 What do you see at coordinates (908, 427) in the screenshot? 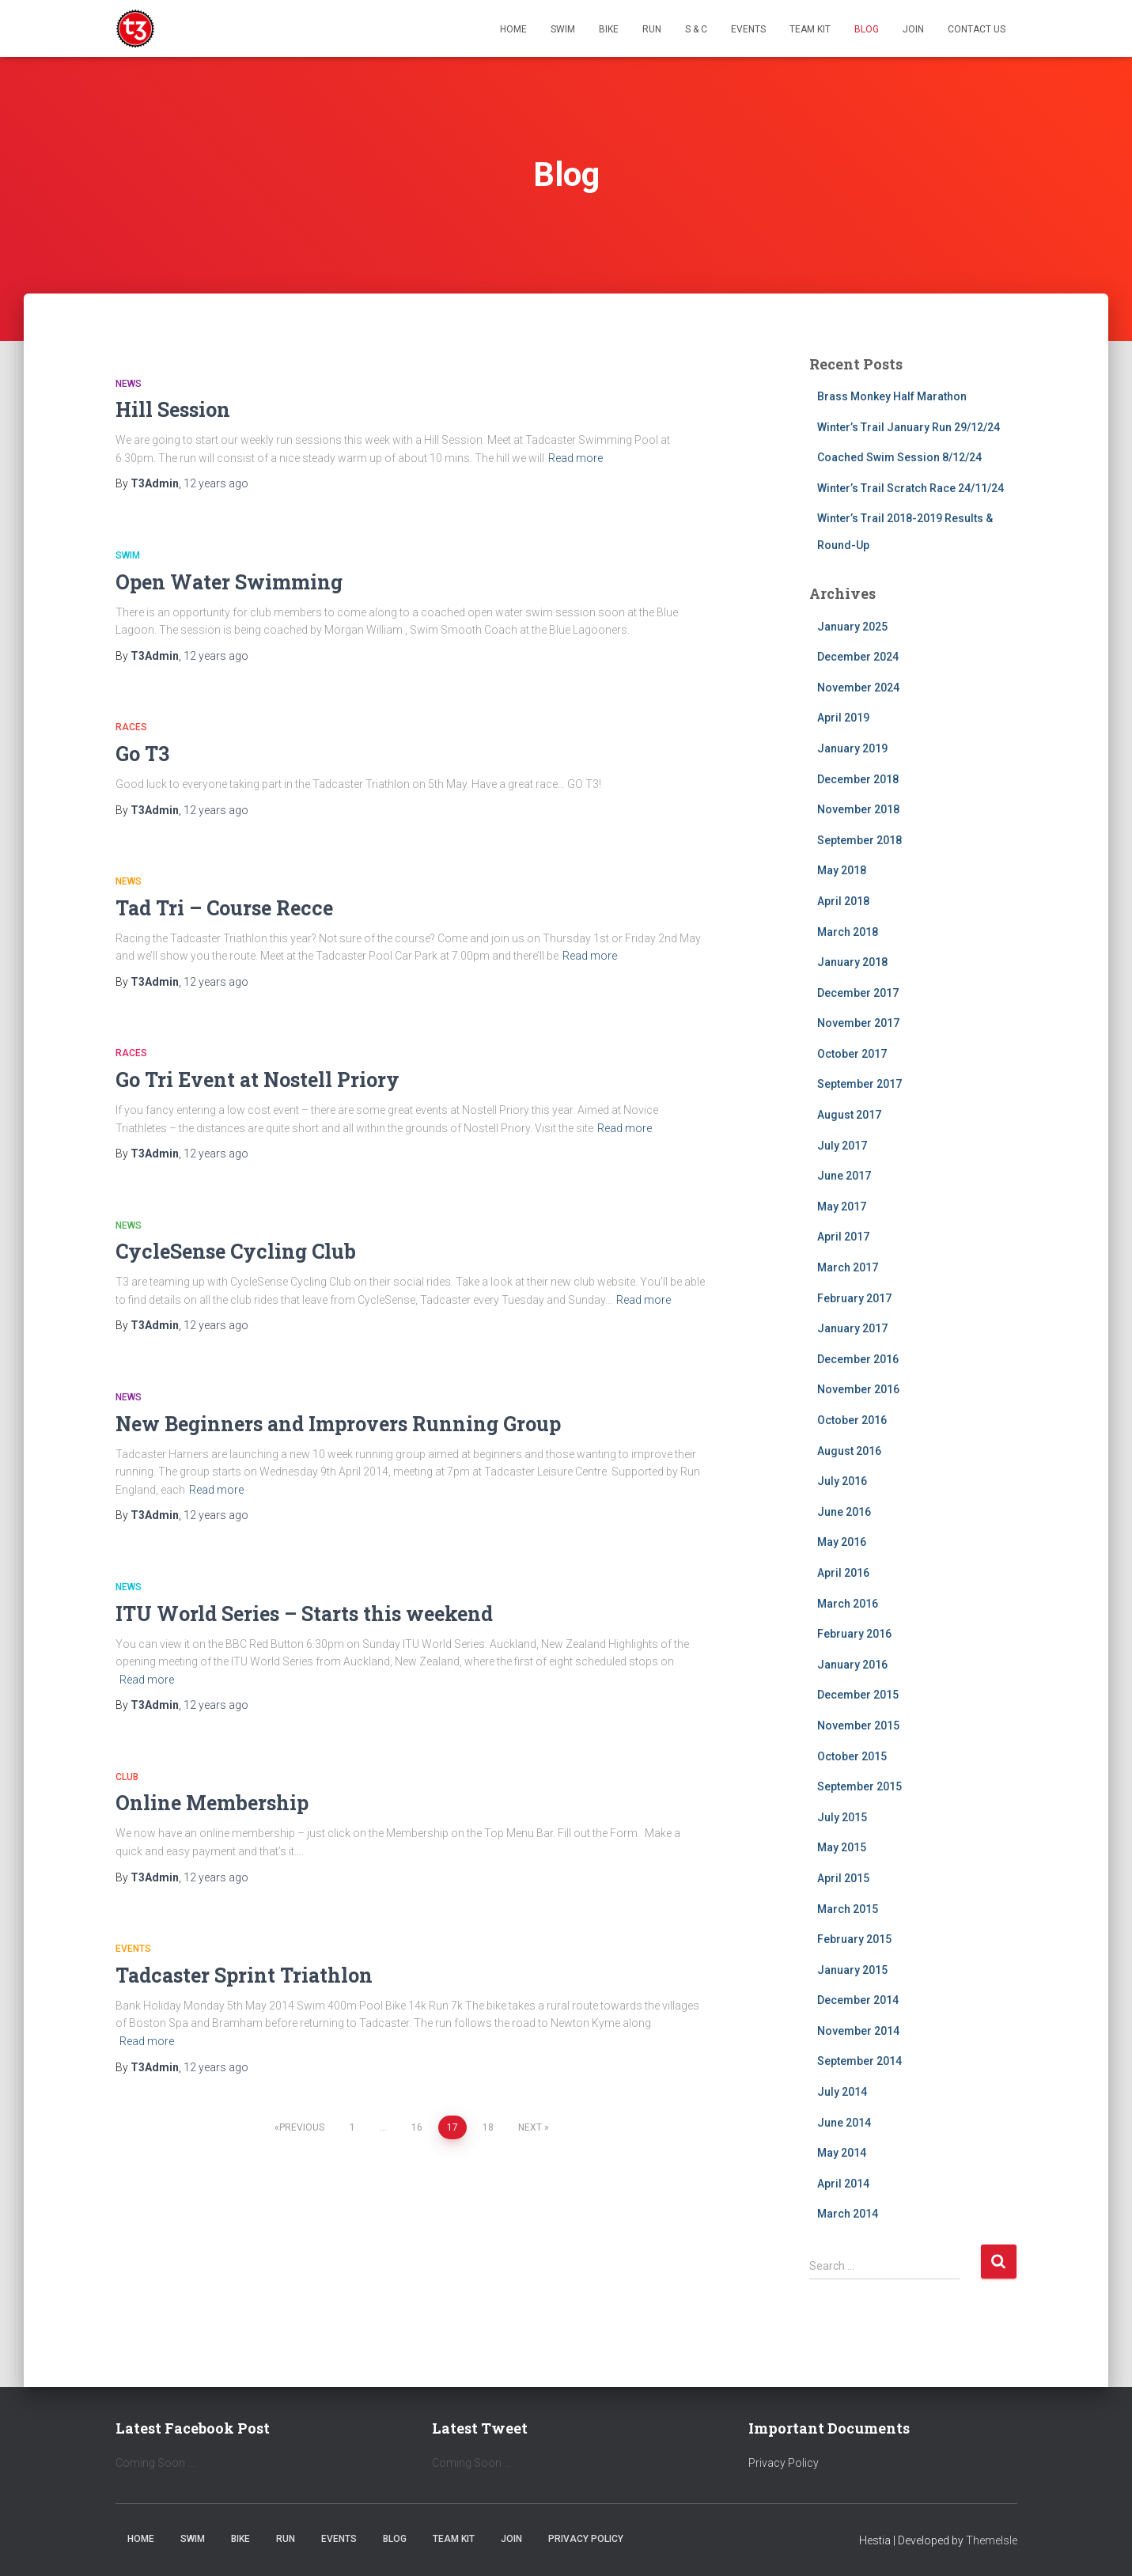
I see `Winter’s Trail January Run 29/12/24` at bounding box center [908, 427].